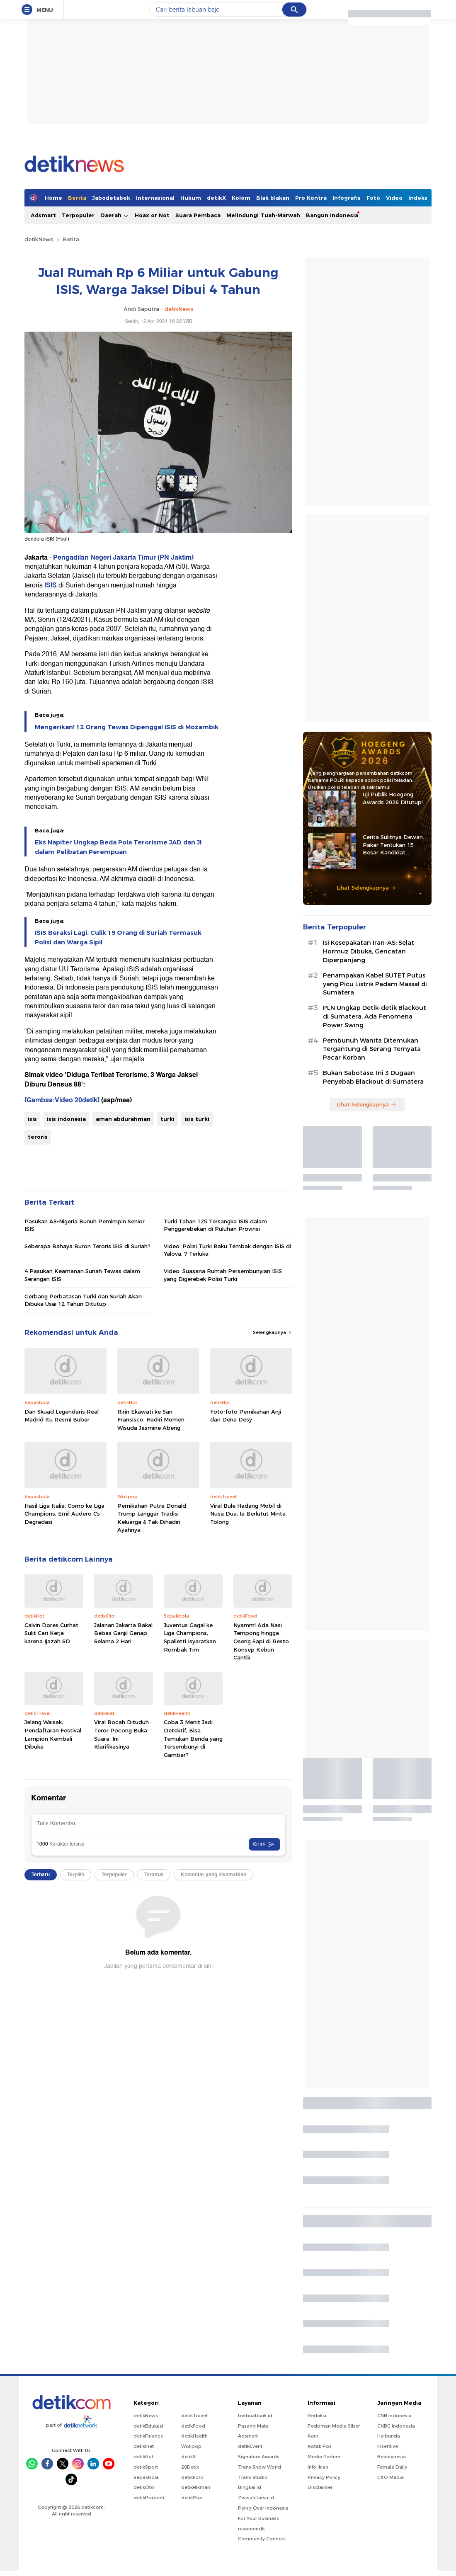 This screenshot has height=2576, width=456. What do you see at coordinates (148, 2498) in the screenshot?
I see `detikProperti` at bounding box center [148, 2498].